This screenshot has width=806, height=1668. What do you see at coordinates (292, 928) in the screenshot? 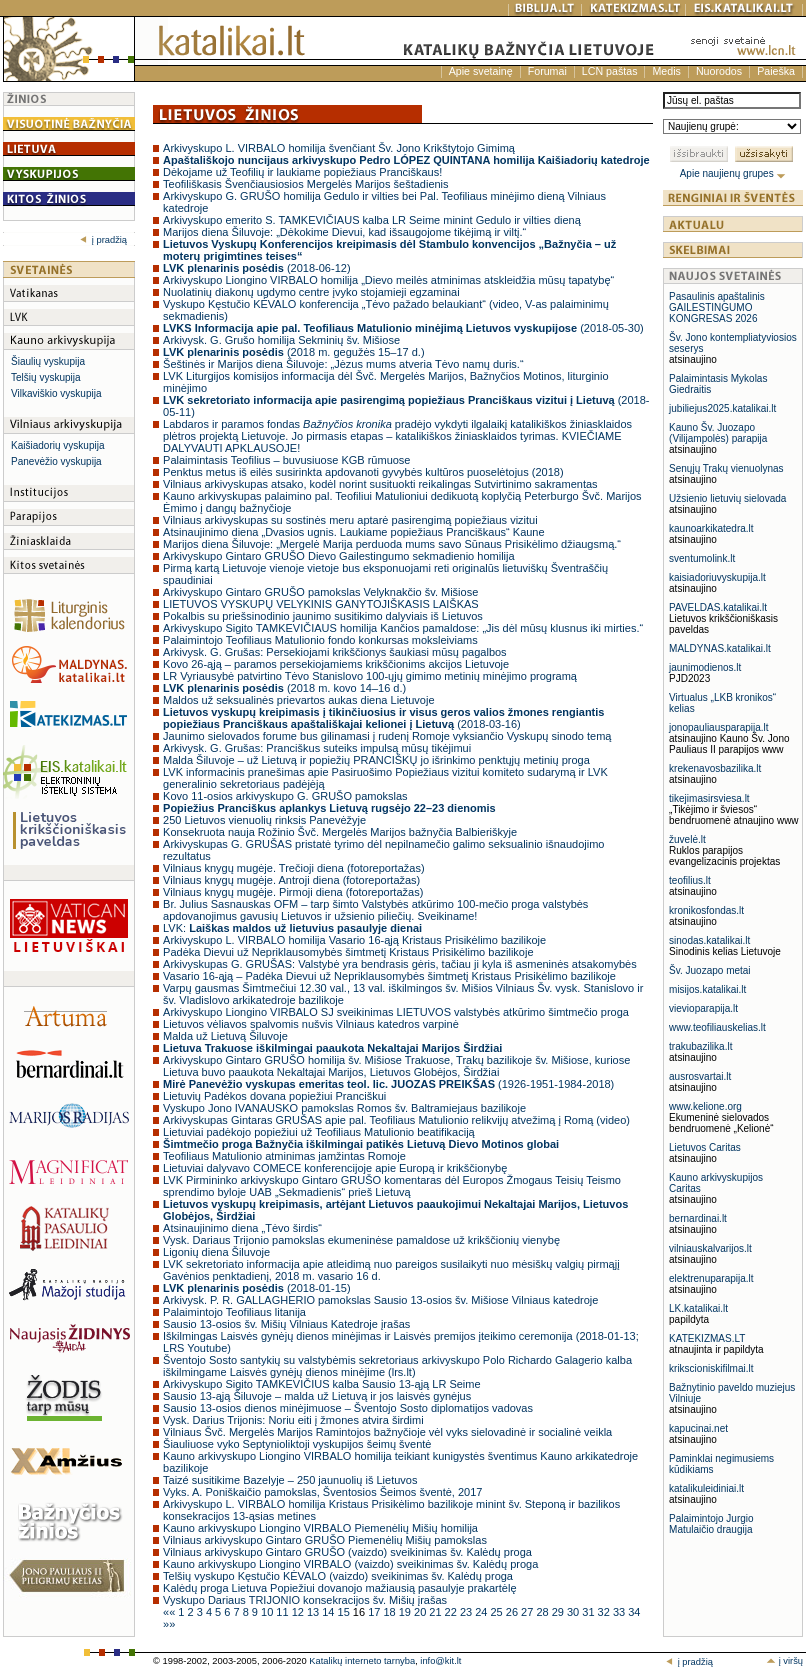
I see `LVK:` at bounding box center [292, 928].